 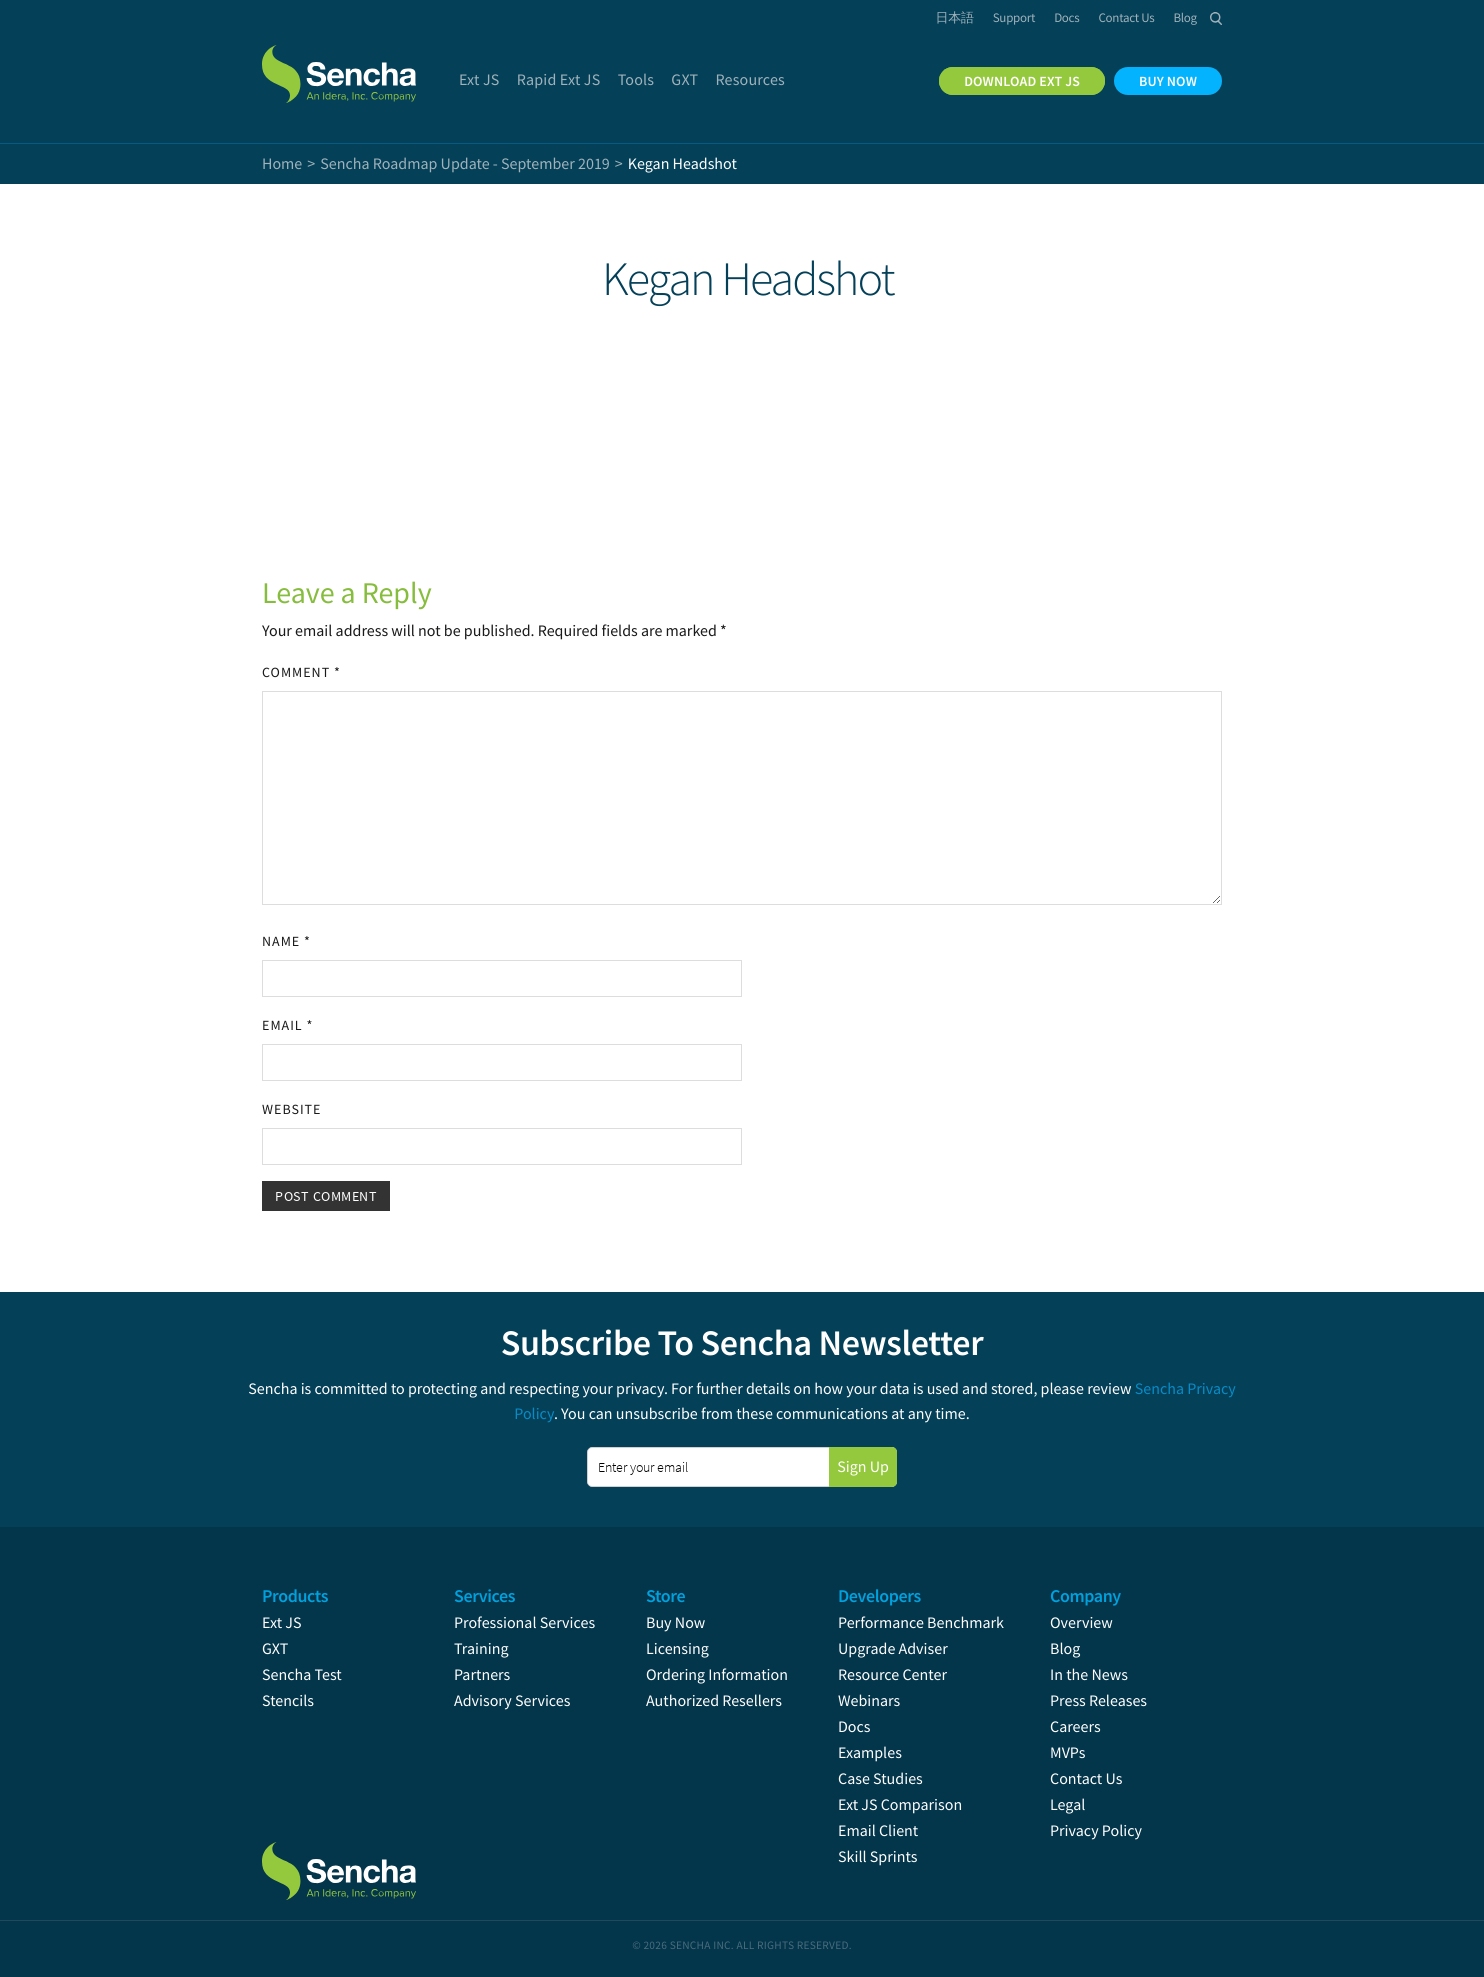 What do you see at coordinates (301, 672) in the screenshot?
I see `Comment` at bounding box center [301, 672].